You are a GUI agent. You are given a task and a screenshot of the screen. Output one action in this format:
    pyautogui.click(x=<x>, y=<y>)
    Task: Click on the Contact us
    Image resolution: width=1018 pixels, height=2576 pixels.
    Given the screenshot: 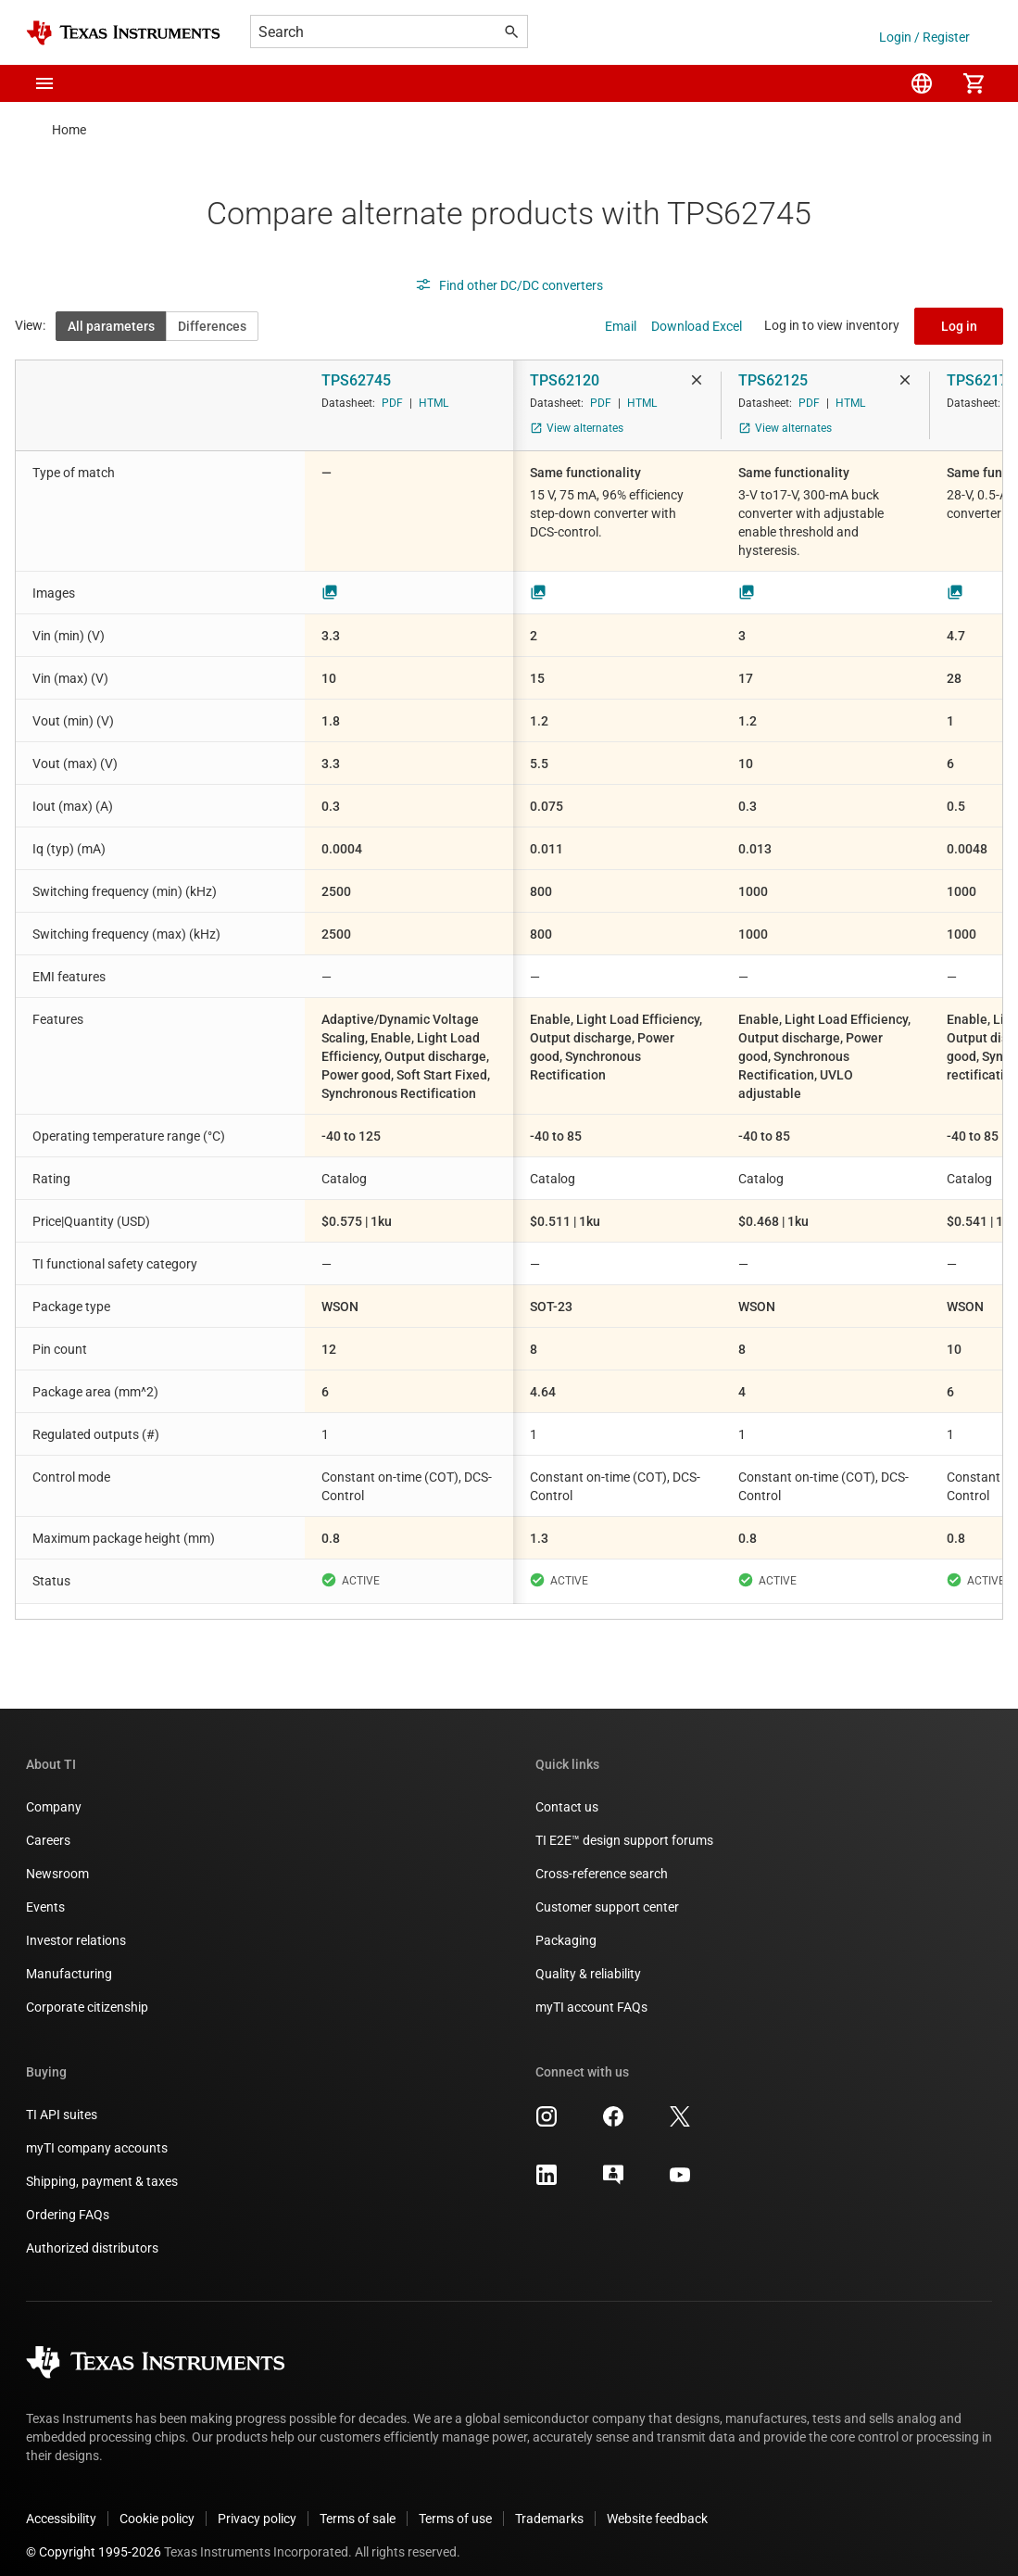 What is the action you would take?
    pyautogui.click(x=566, y=1792)
    